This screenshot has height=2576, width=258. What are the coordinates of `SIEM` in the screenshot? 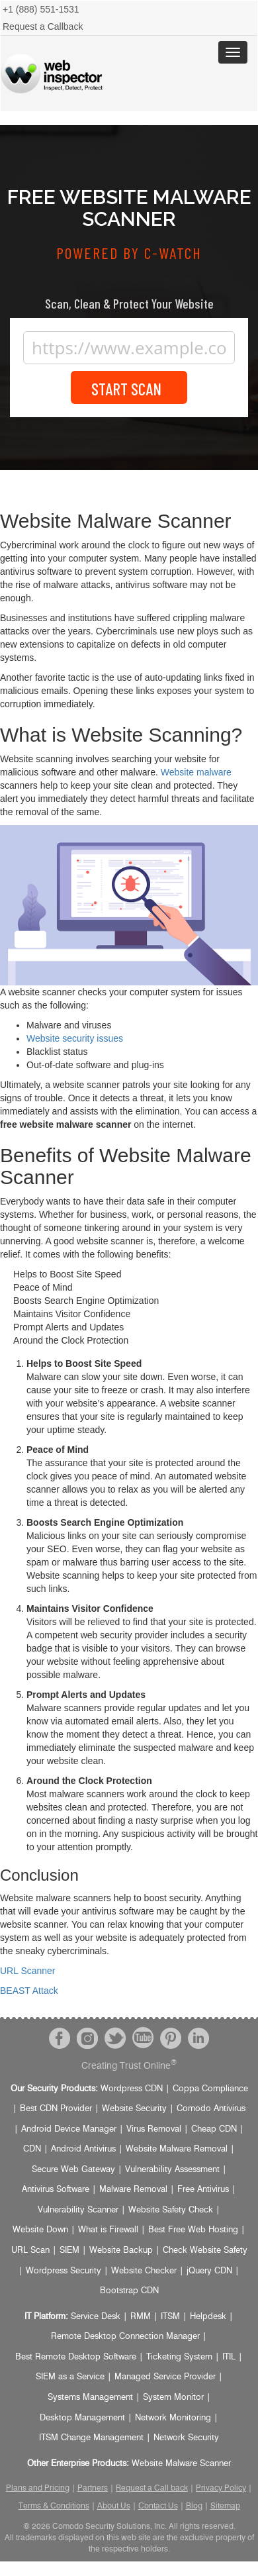 It's located at (69, 2250).